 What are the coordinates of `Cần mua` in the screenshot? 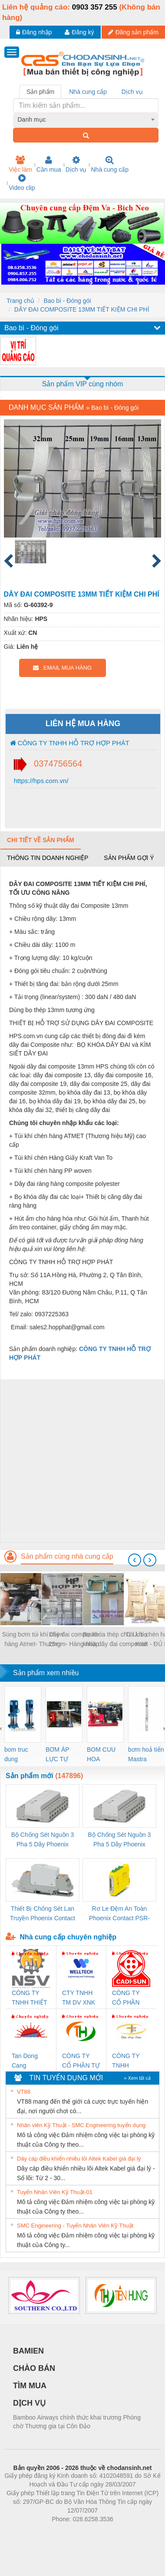 It's located at (48, 164).